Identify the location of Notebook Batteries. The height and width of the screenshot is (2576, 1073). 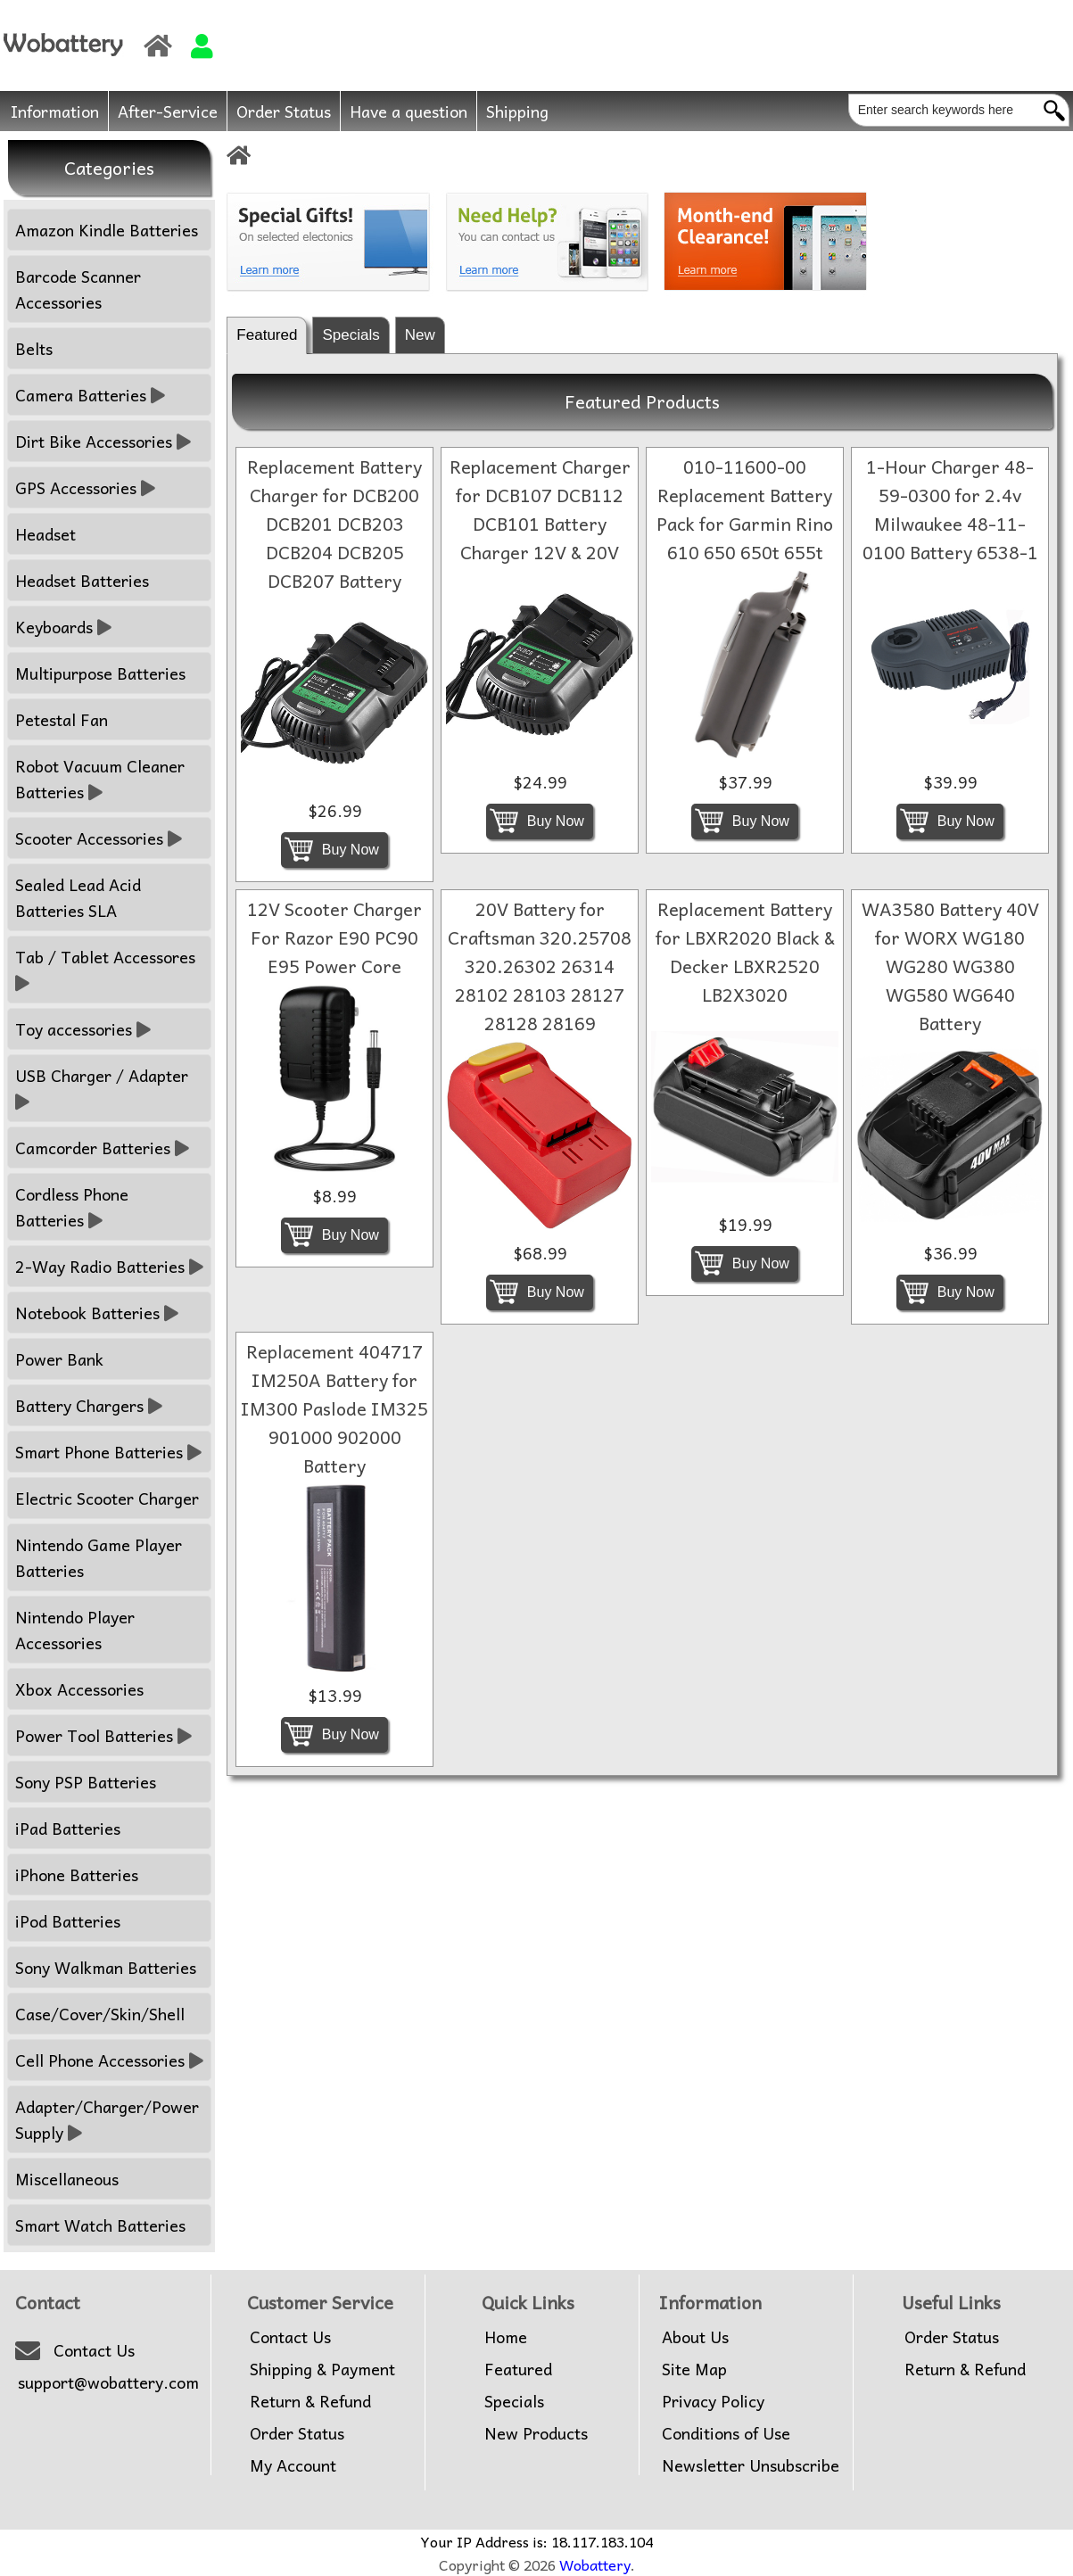
(96, 1312).